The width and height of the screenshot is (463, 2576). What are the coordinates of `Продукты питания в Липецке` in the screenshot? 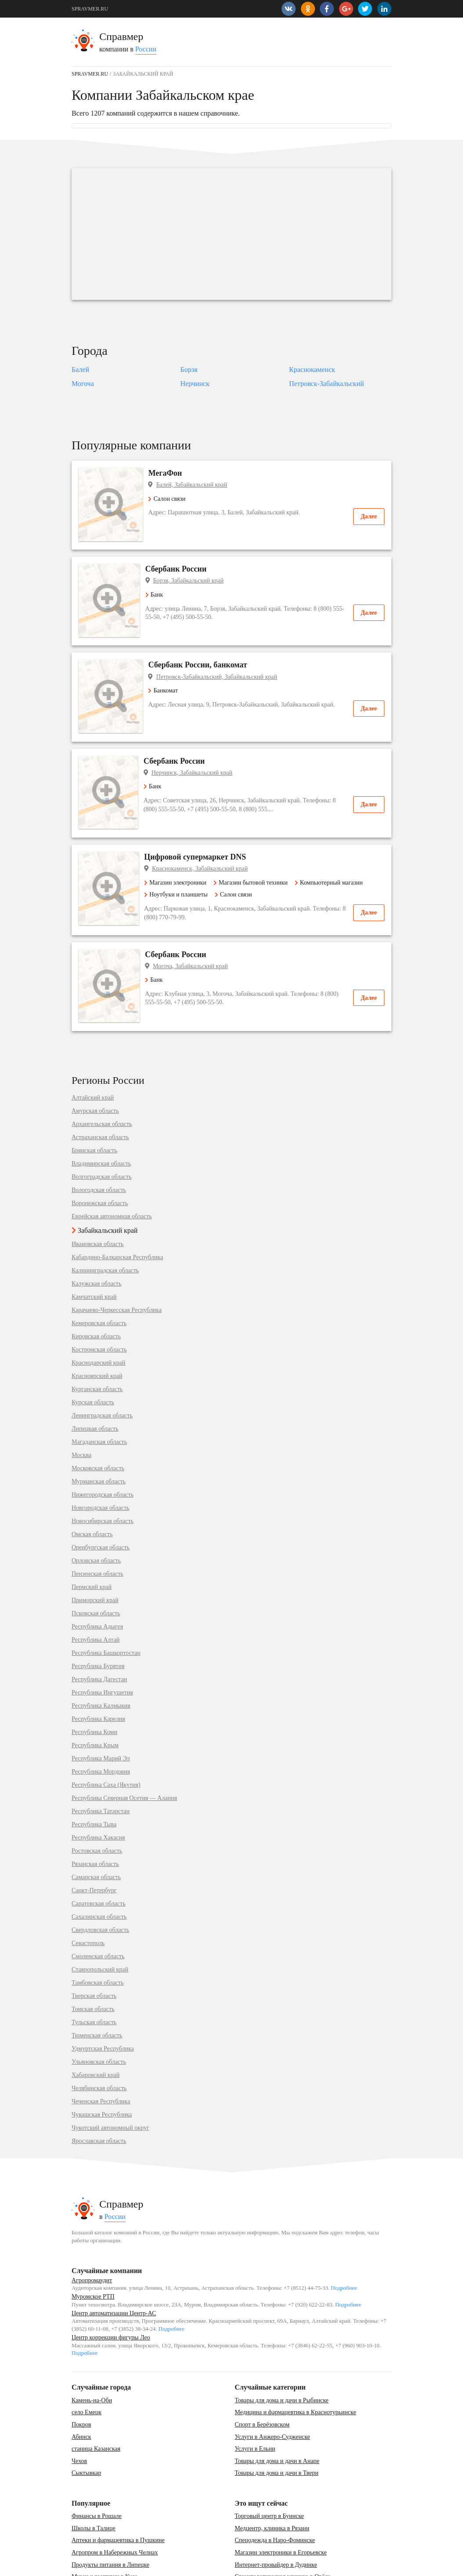 It's located at (110, 2511).